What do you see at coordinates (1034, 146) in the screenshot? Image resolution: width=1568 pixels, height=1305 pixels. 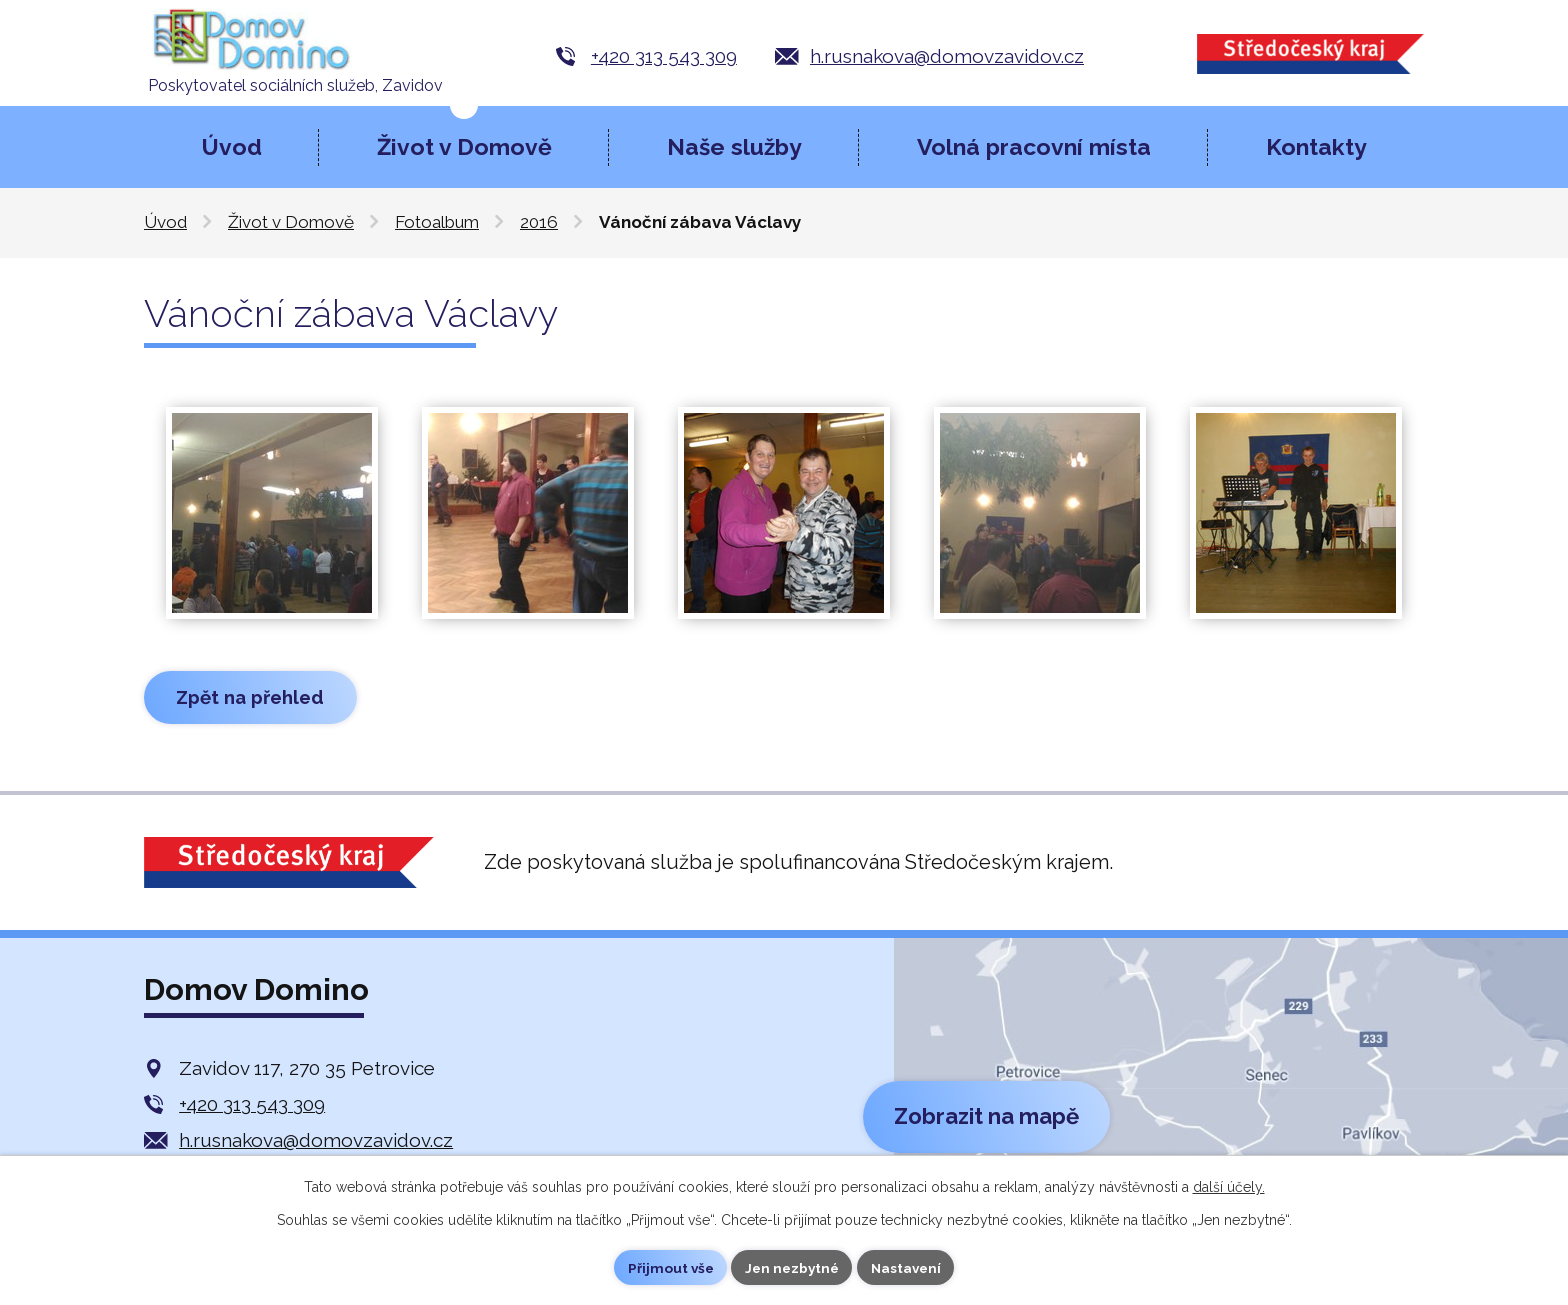 I see `Volná pracovní místa` at bounding box center [1034, 146].